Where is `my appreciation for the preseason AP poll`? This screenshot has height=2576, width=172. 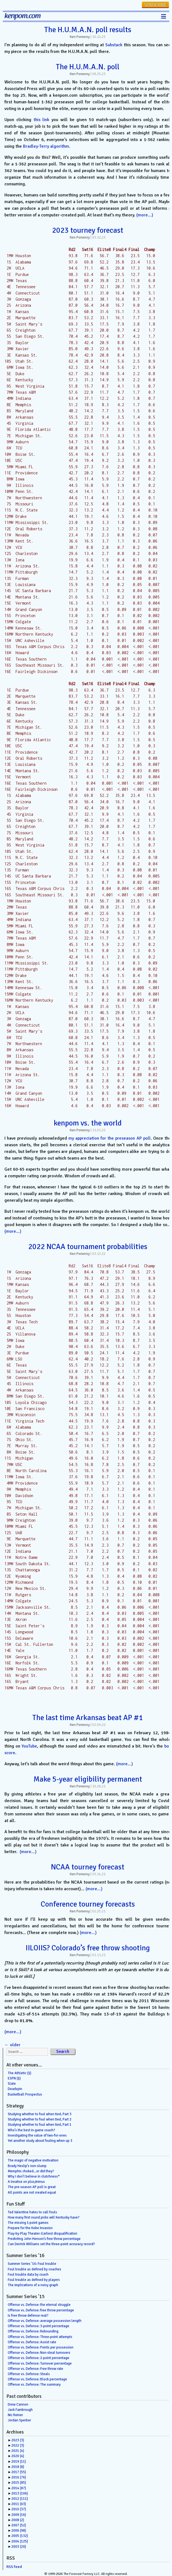 my appreciation for the preseason AP poll is located at coordinates (109, 1138).